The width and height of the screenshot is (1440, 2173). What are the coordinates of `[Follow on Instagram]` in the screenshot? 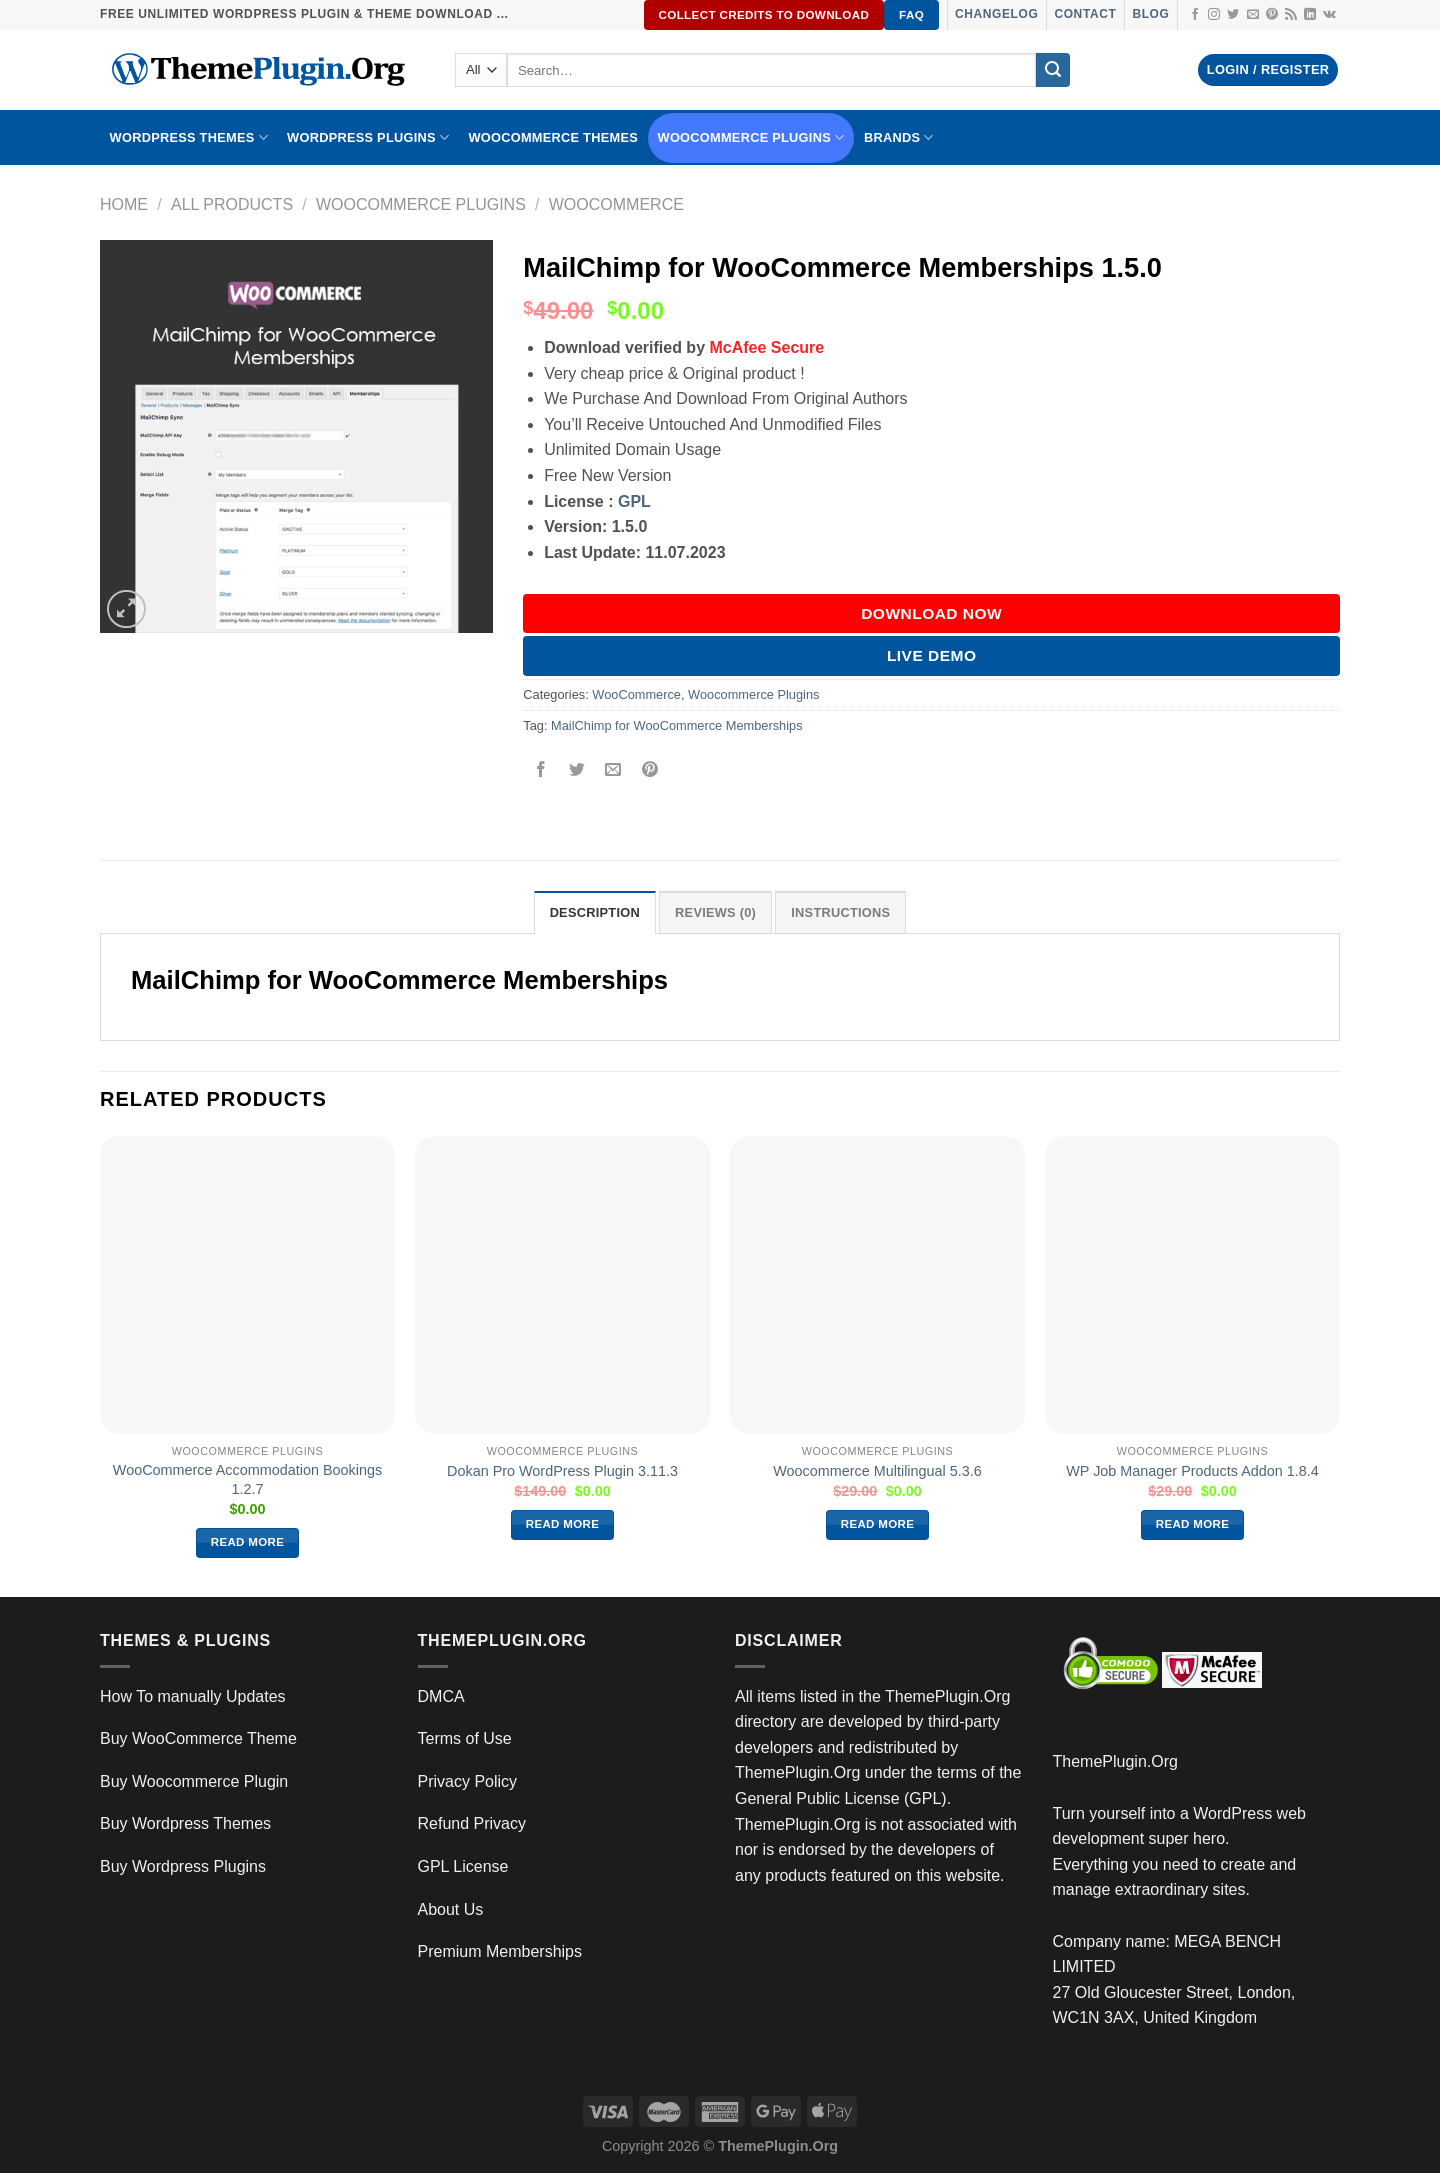 It's located at (1214, 15).